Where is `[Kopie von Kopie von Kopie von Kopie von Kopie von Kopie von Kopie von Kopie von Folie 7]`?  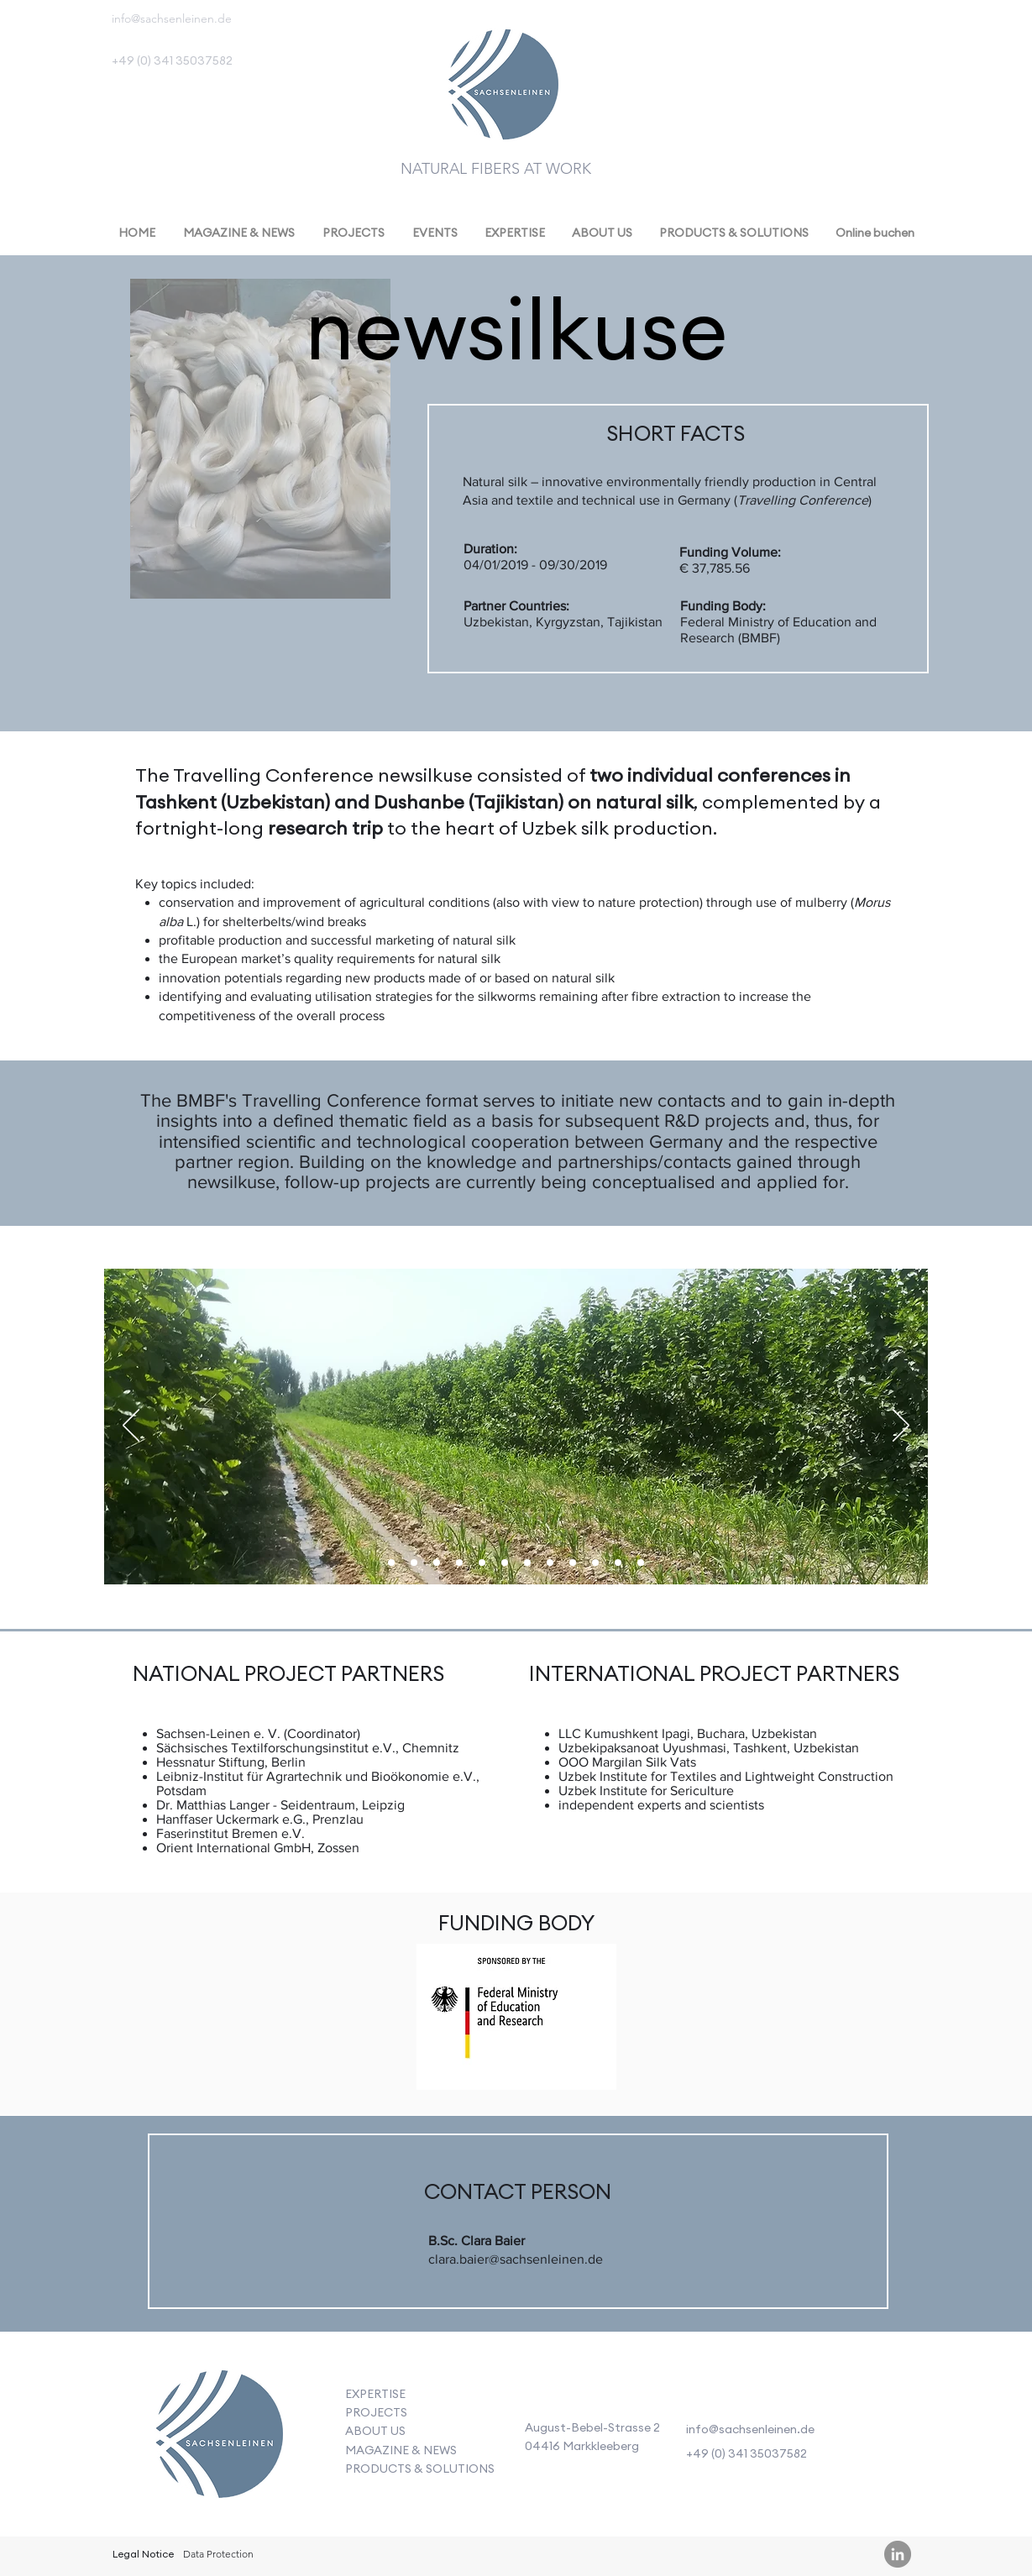
[Kopie von Kopie von Kopie von Kopie von Kopie von Kopie von Kopie von Kopie von Folie 7] is located at coordinates (595, 1562).